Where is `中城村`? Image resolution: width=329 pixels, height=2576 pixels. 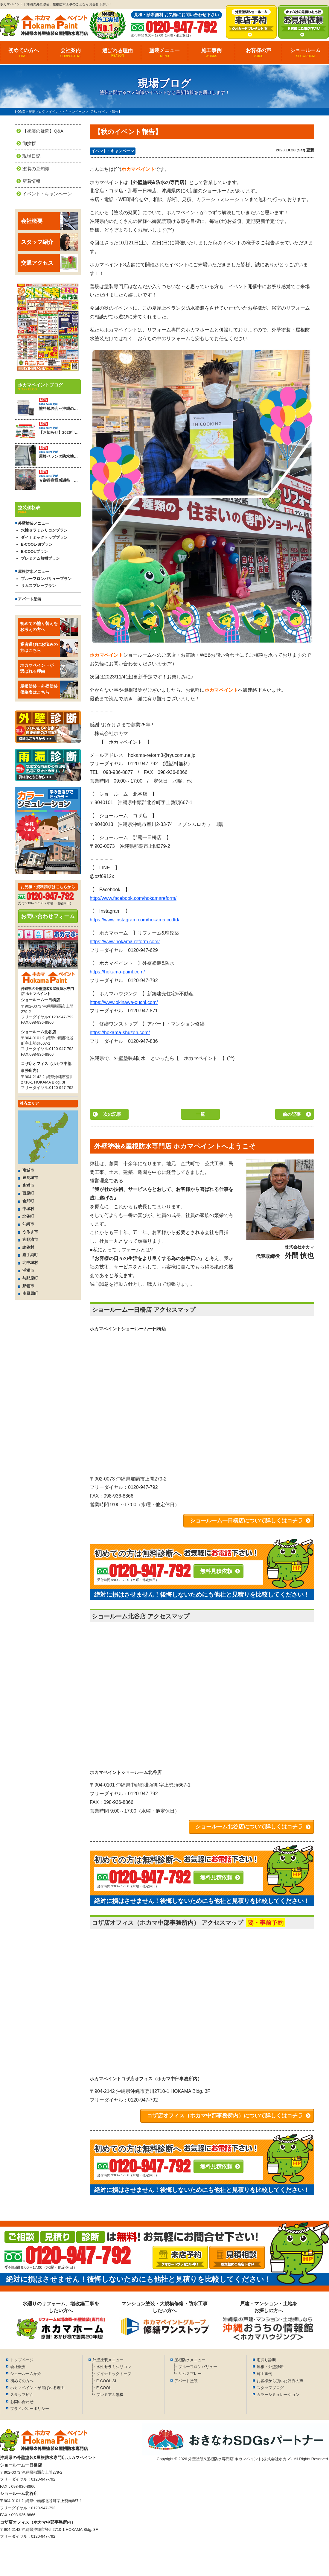 中城村 is located at coordinates (28, 1208).